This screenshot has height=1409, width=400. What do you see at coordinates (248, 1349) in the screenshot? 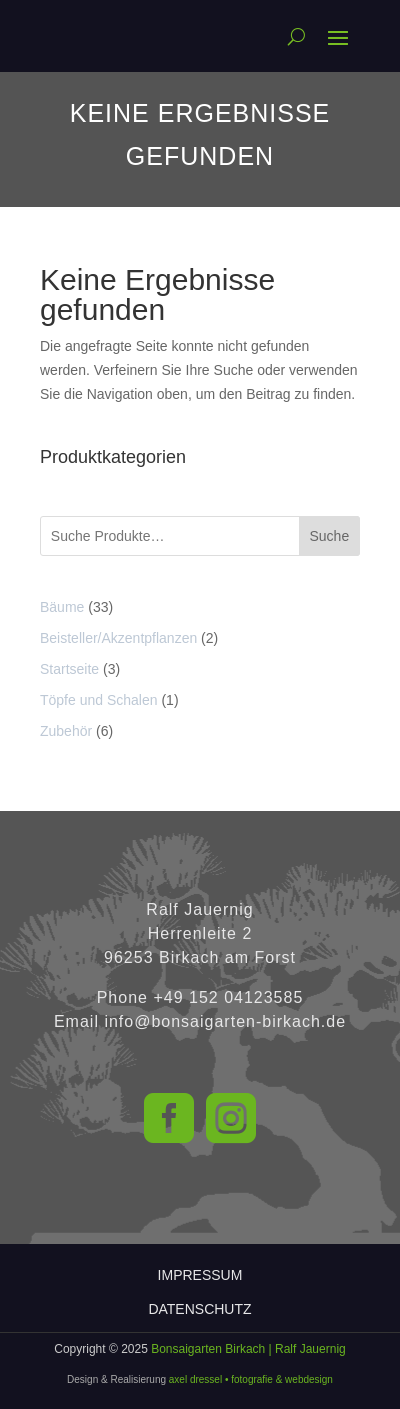
I see `Bonsaigarten Birkach | Ralf Jauernig` at bounding box center [248, 1349].